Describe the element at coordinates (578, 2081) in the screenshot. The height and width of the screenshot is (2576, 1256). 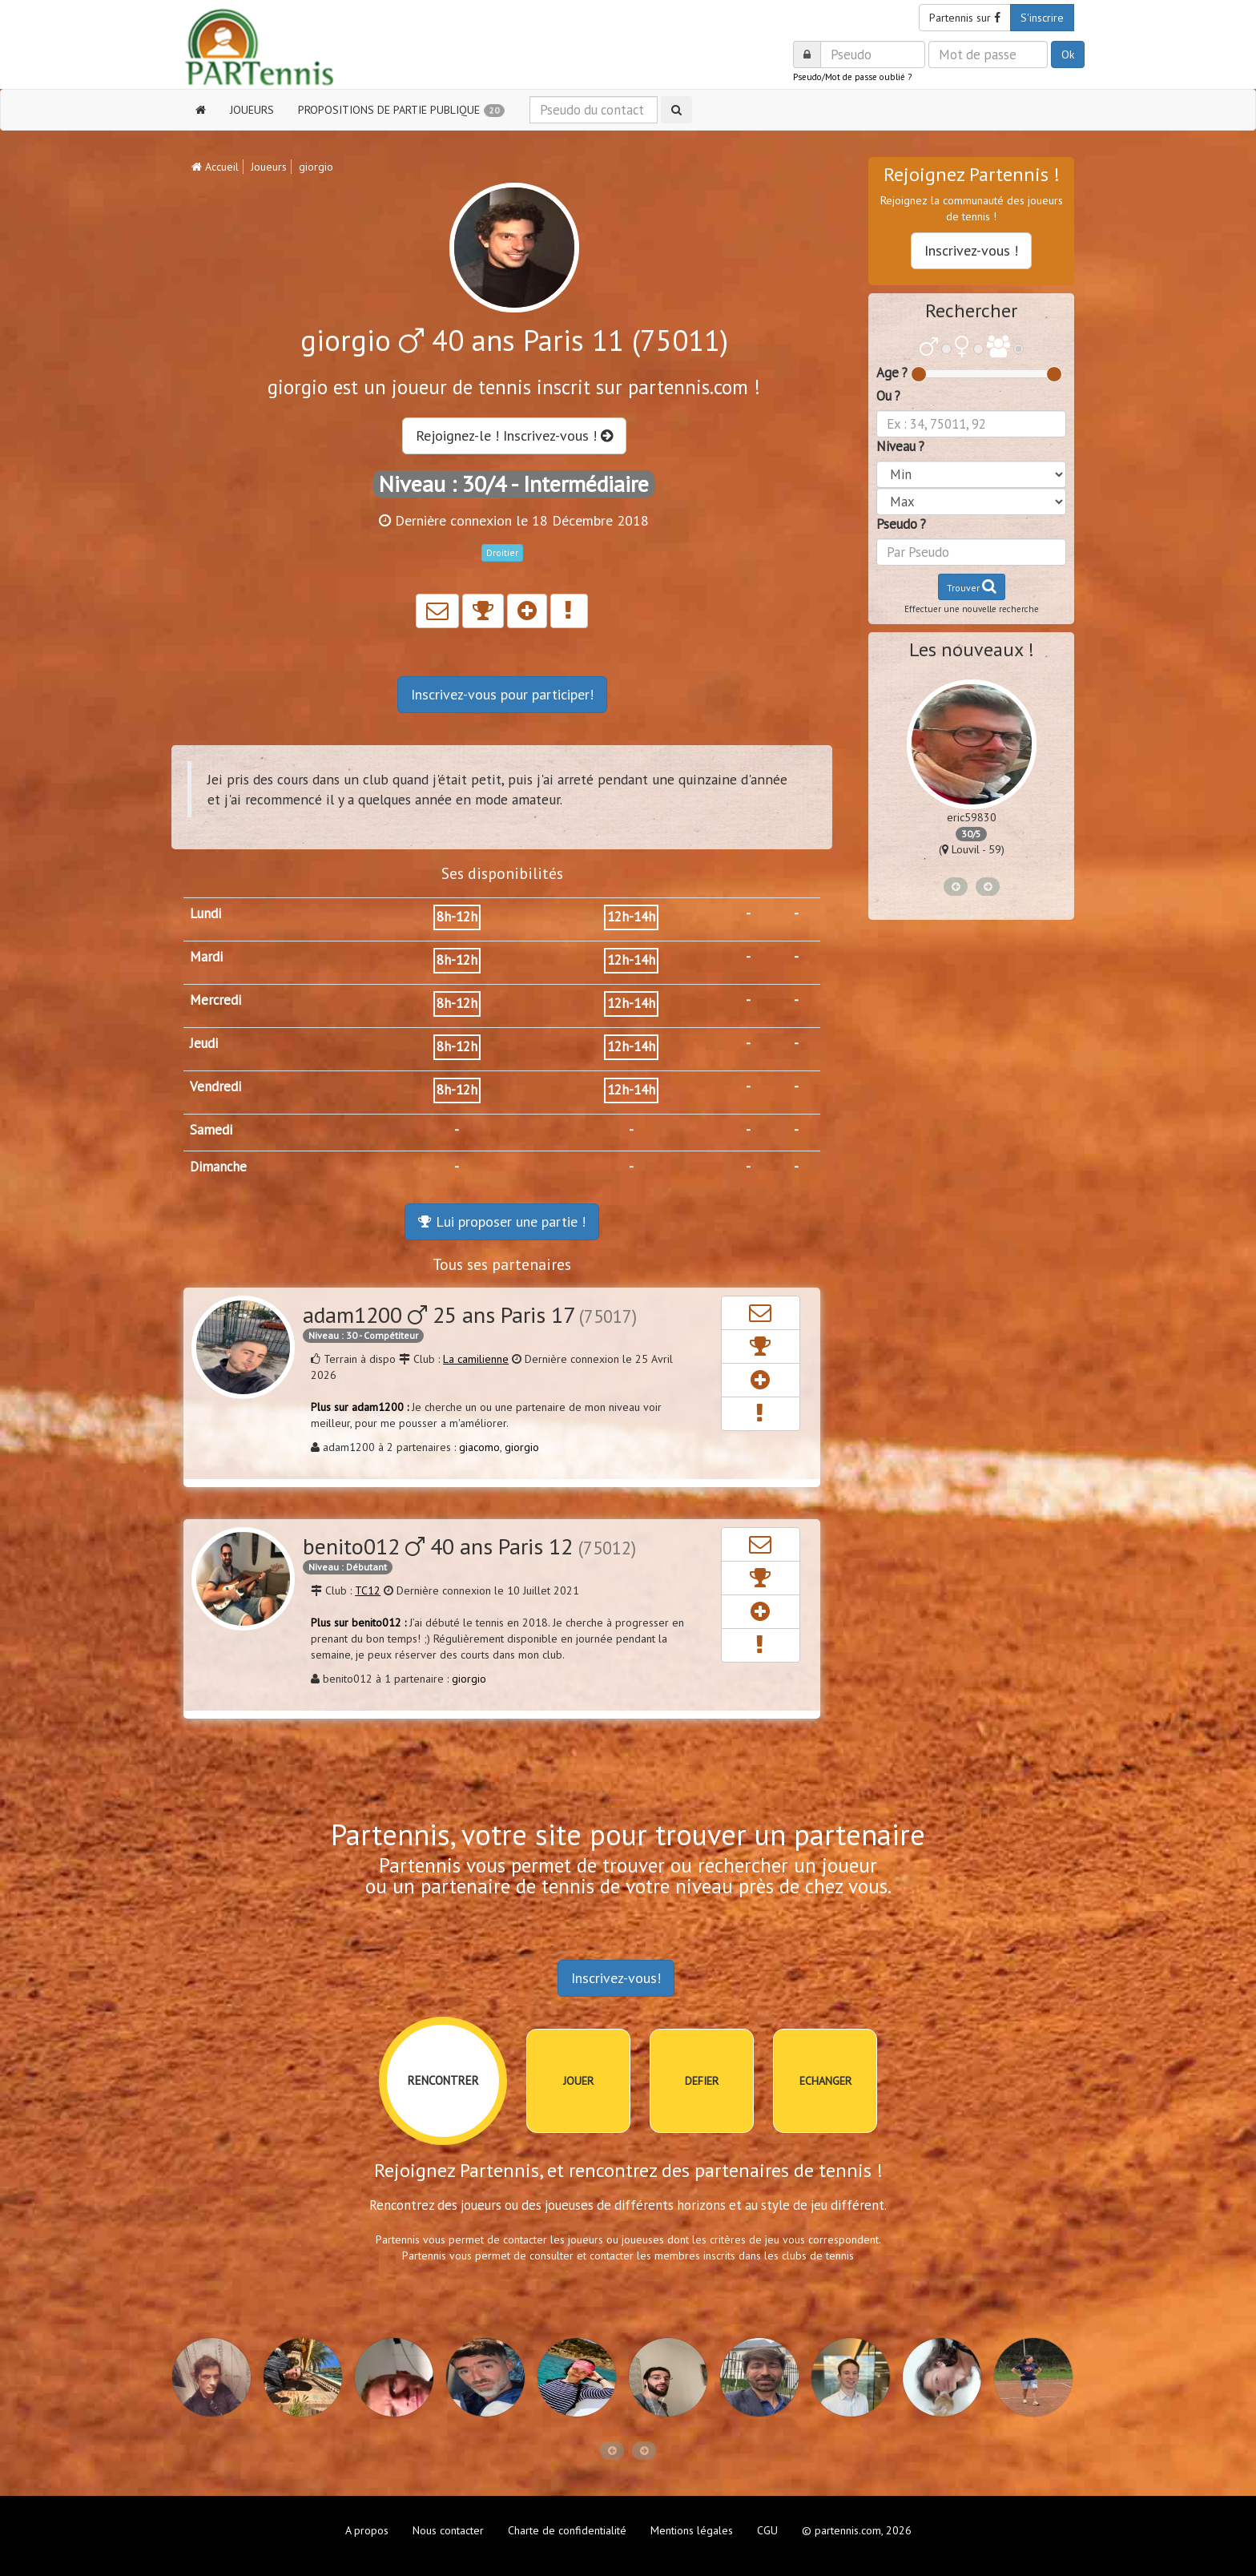
I see `JOUER` at that location.